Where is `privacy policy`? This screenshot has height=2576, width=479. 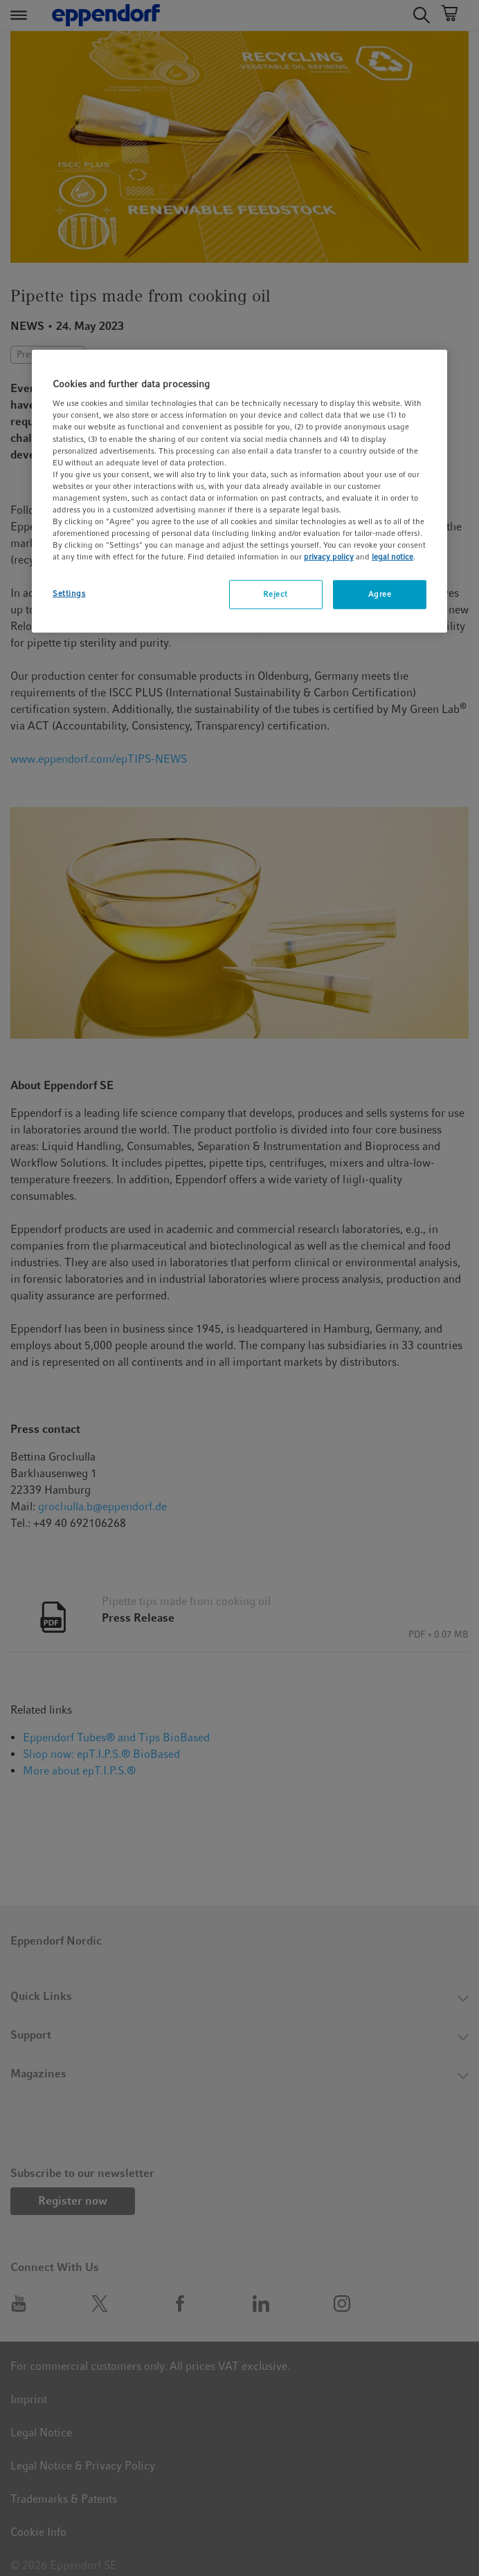 privacy policy is located at coordinates (329, 557).